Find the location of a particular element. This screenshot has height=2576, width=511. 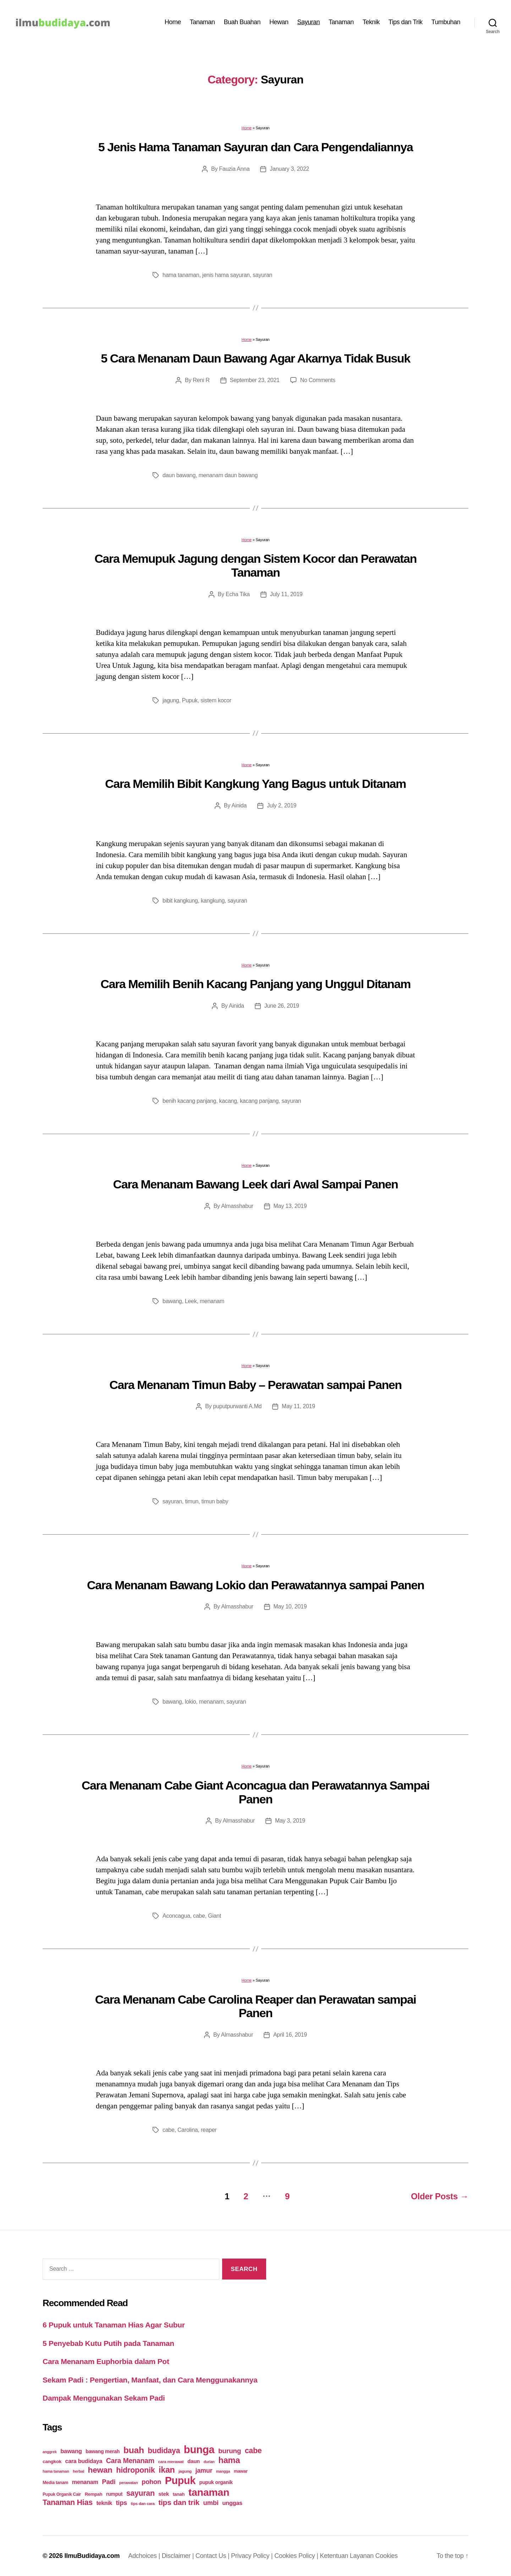

Dampak Menggunakan Sekam Padi is located at coordinates (104, 2398).